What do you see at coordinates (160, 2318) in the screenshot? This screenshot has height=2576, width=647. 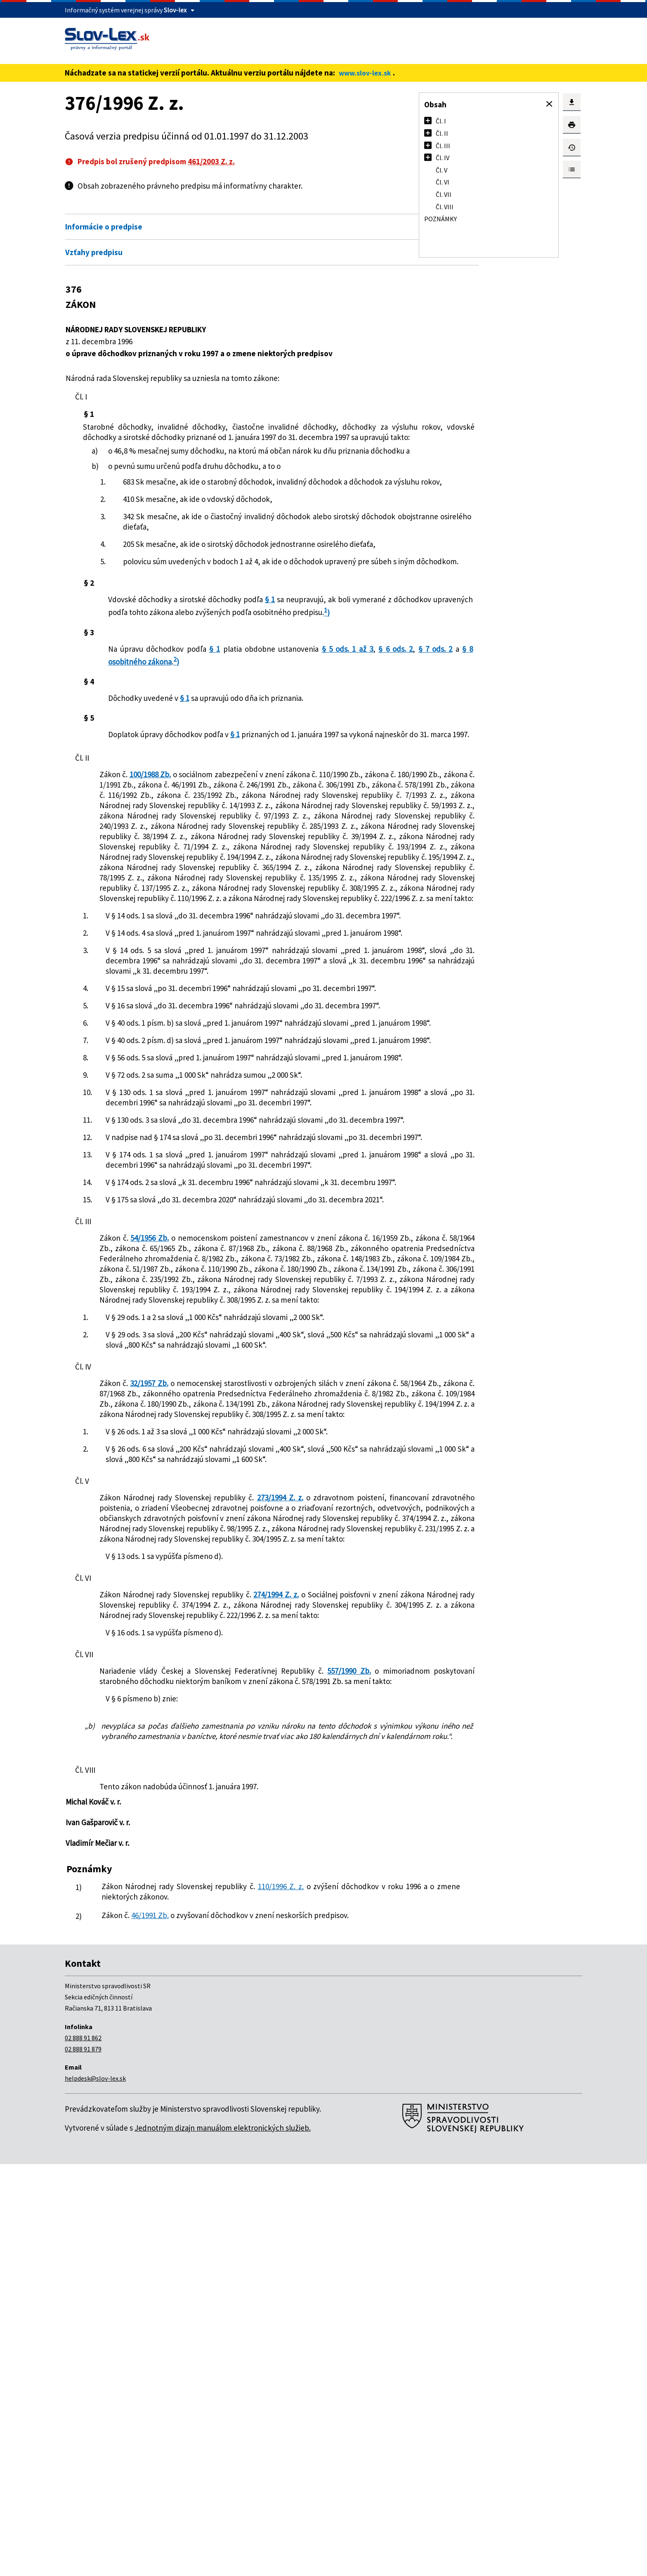 I see `46/1991 Zb.` at bounding box center [160, 2318].